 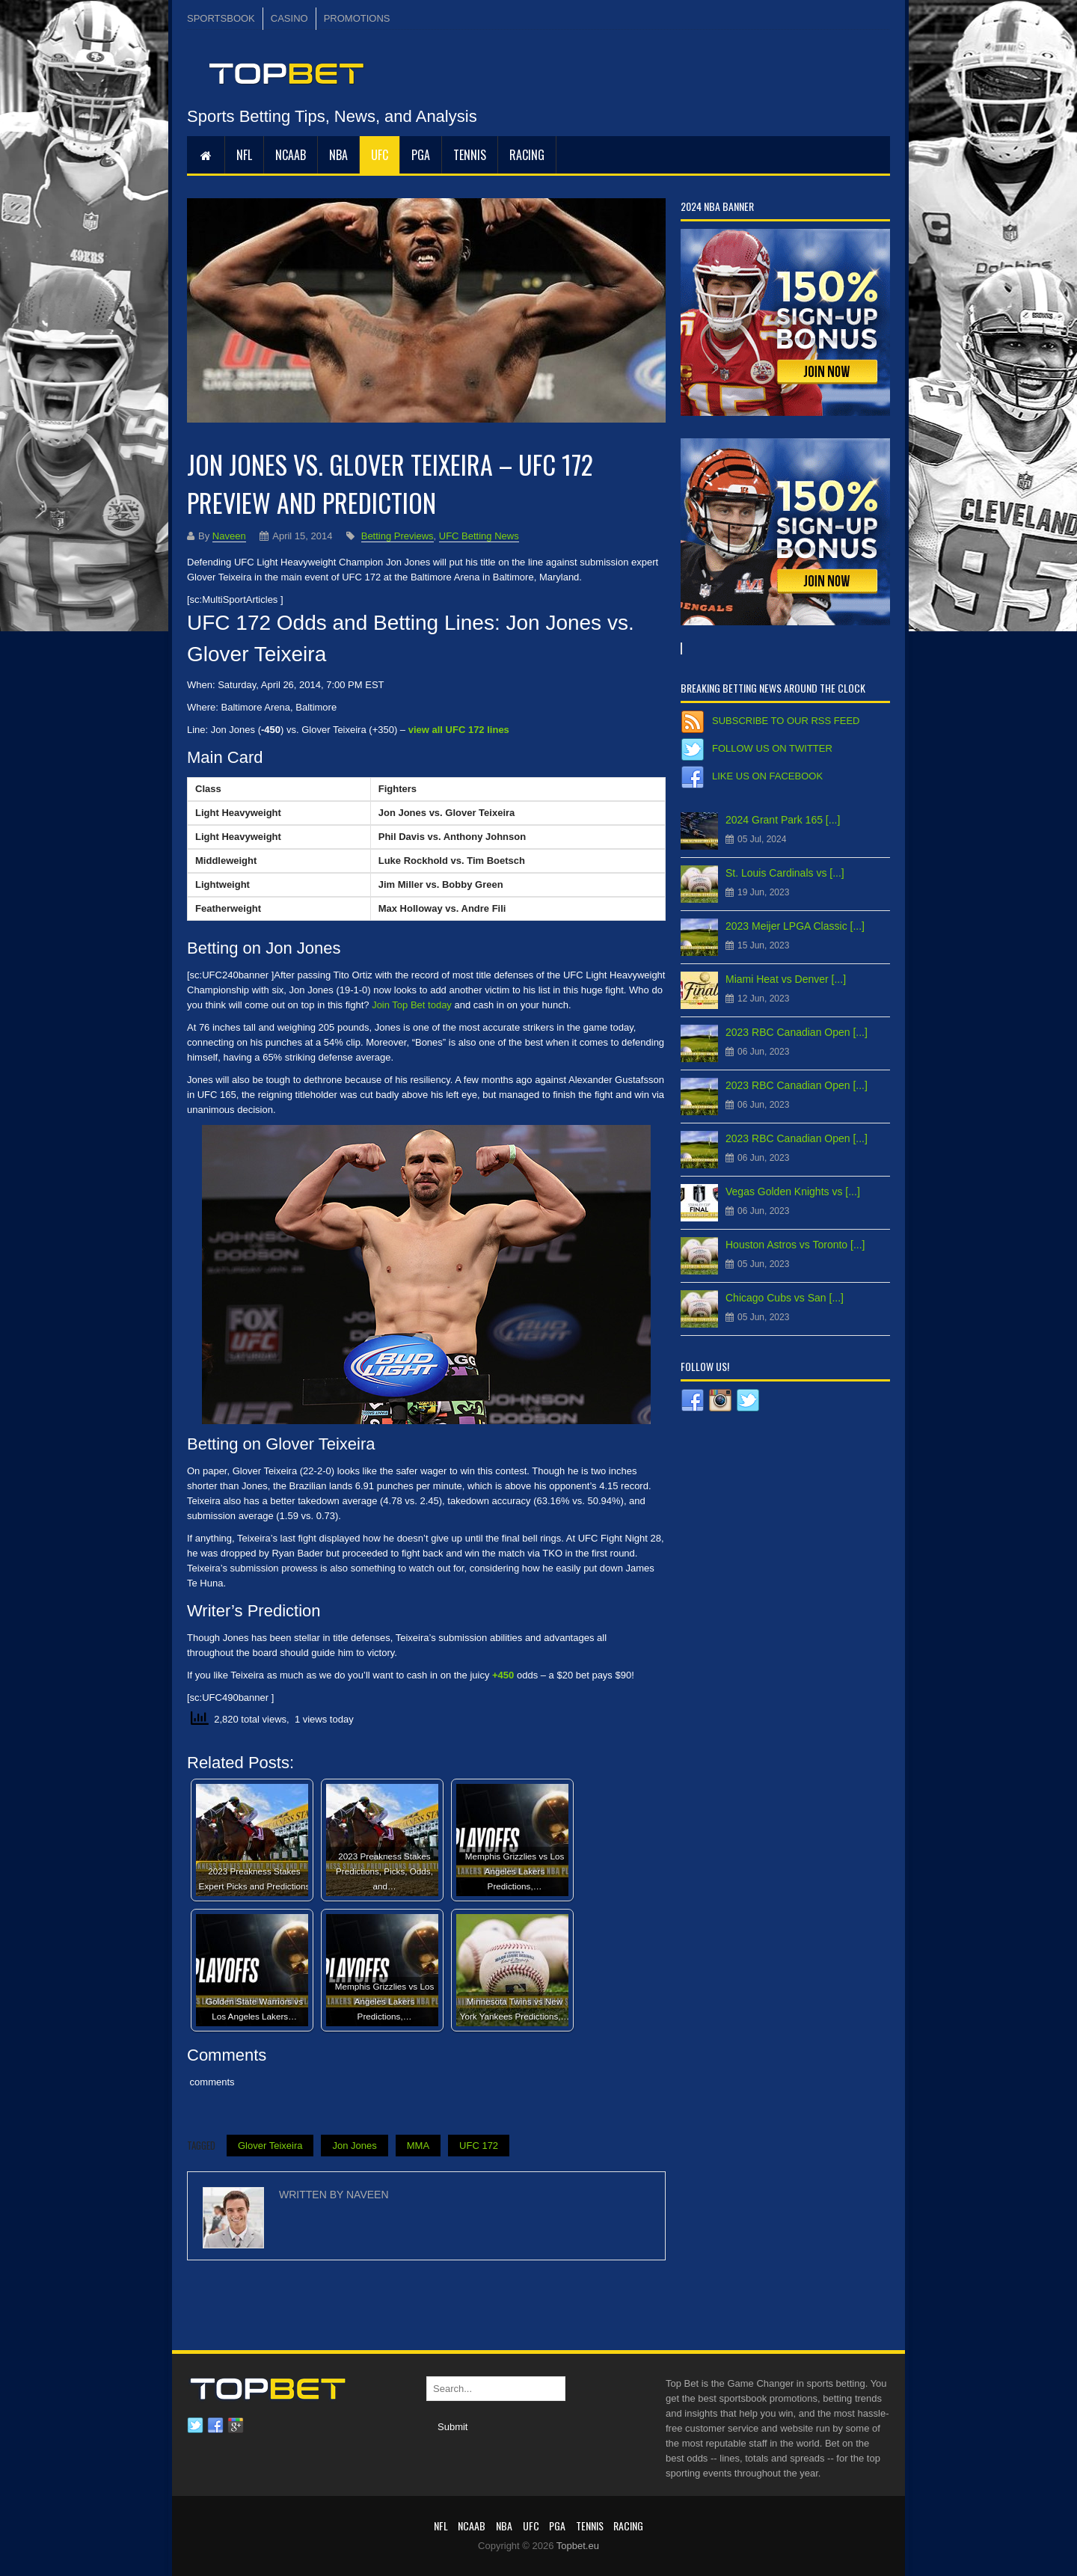 I want to click on PROMOTIONS, so click(x=357, y=18).